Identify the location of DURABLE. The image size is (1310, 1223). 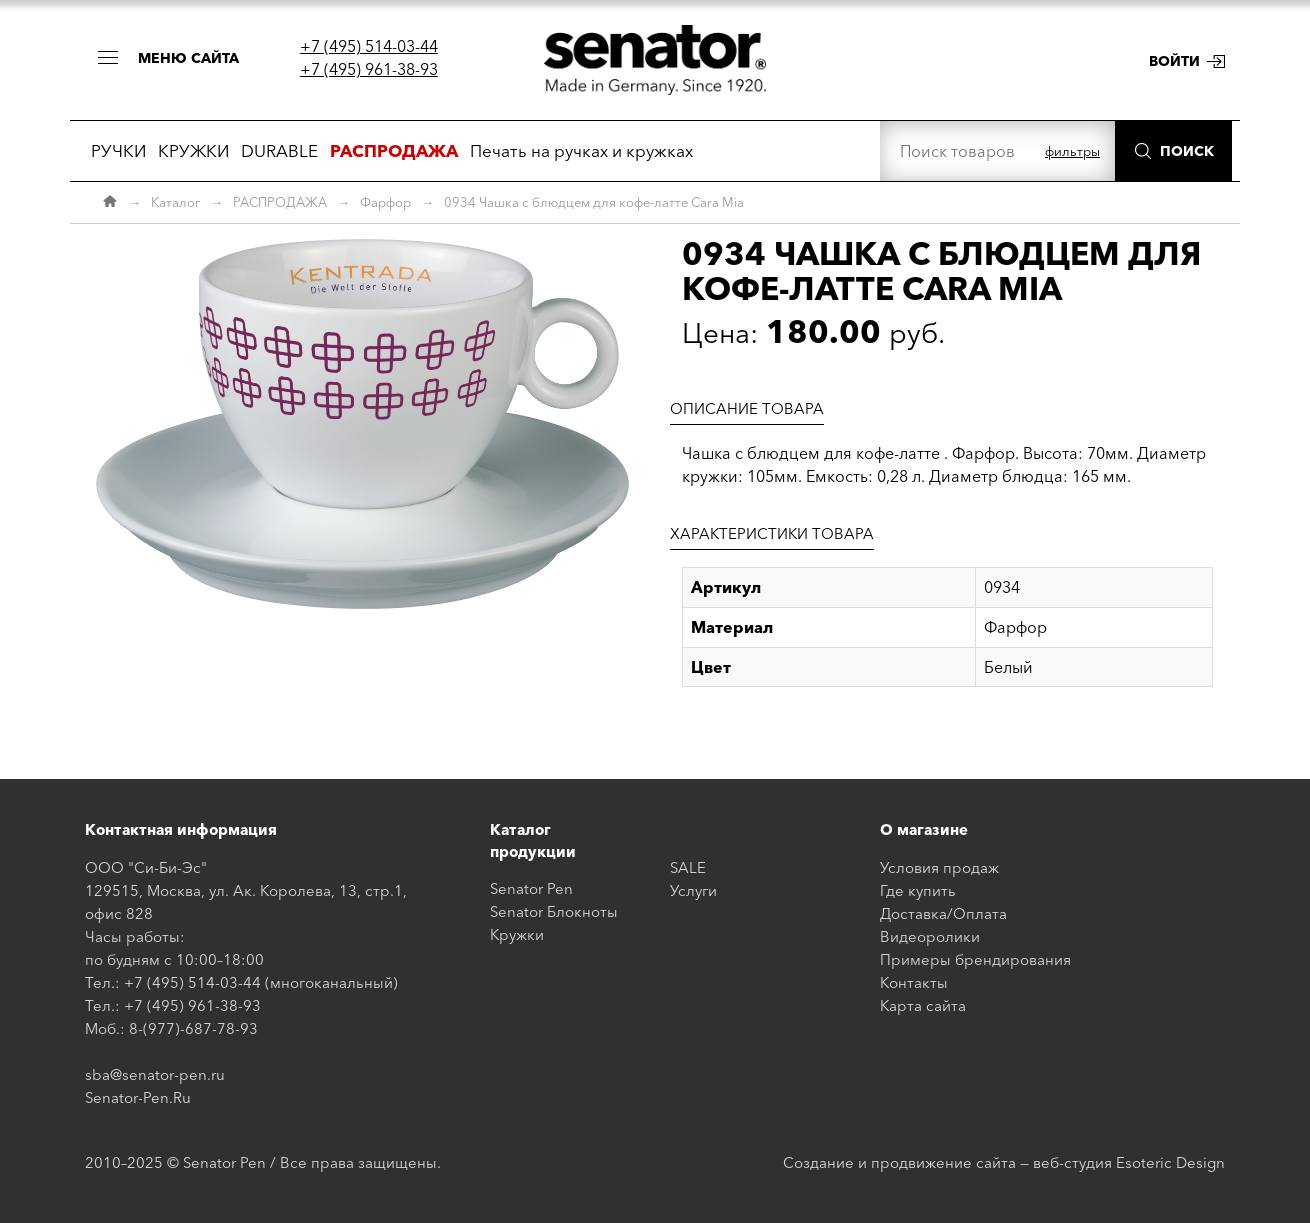
(279, 150).